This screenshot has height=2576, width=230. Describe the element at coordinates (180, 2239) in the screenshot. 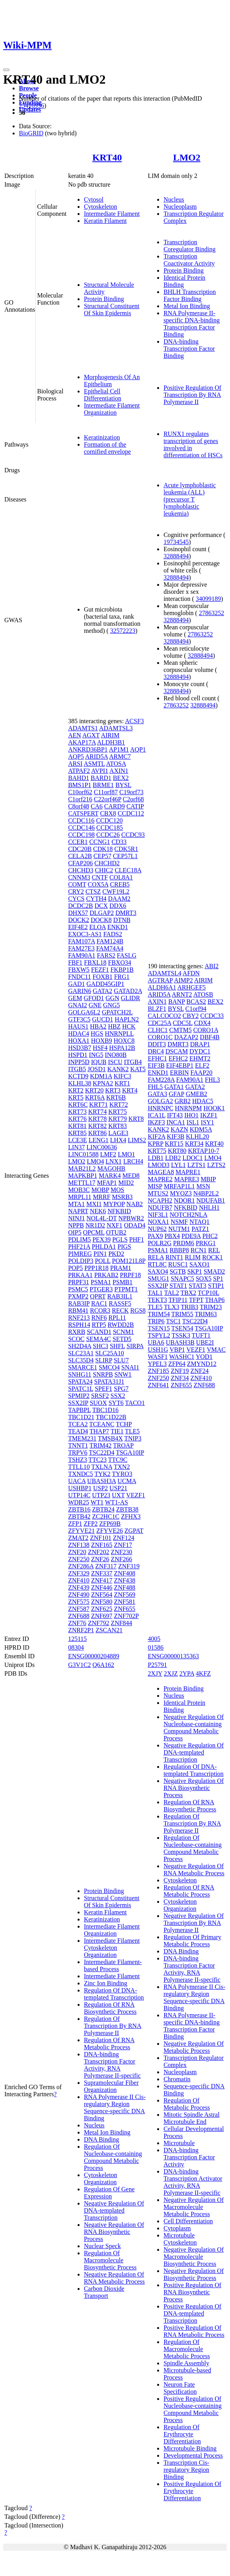

I see `Microtubule Cytoskeleton` at that location.